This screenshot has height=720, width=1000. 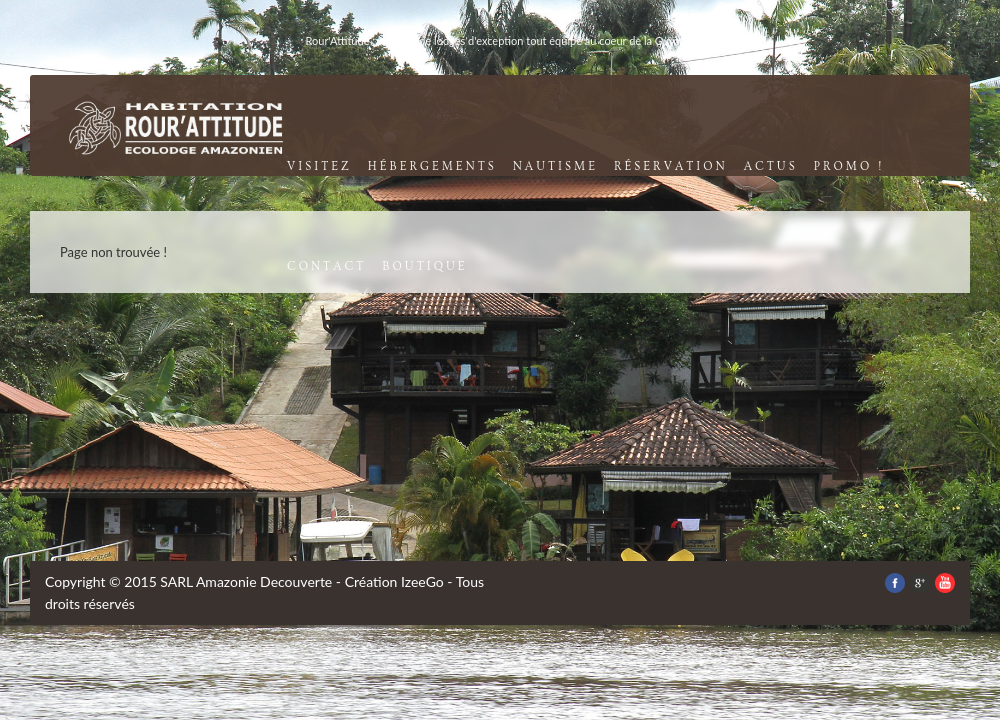 I want to click on boutique, so click(x=424, y=266).